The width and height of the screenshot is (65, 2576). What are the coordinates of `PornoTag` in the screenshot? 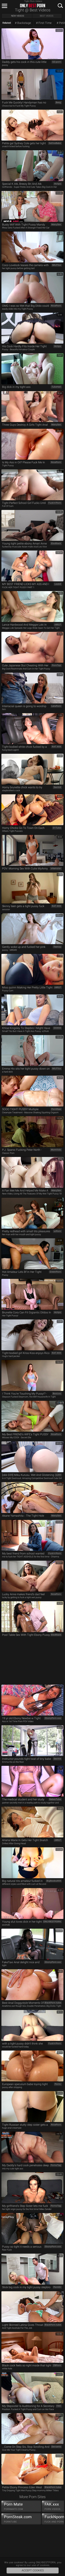 It's located at (56, 2165).